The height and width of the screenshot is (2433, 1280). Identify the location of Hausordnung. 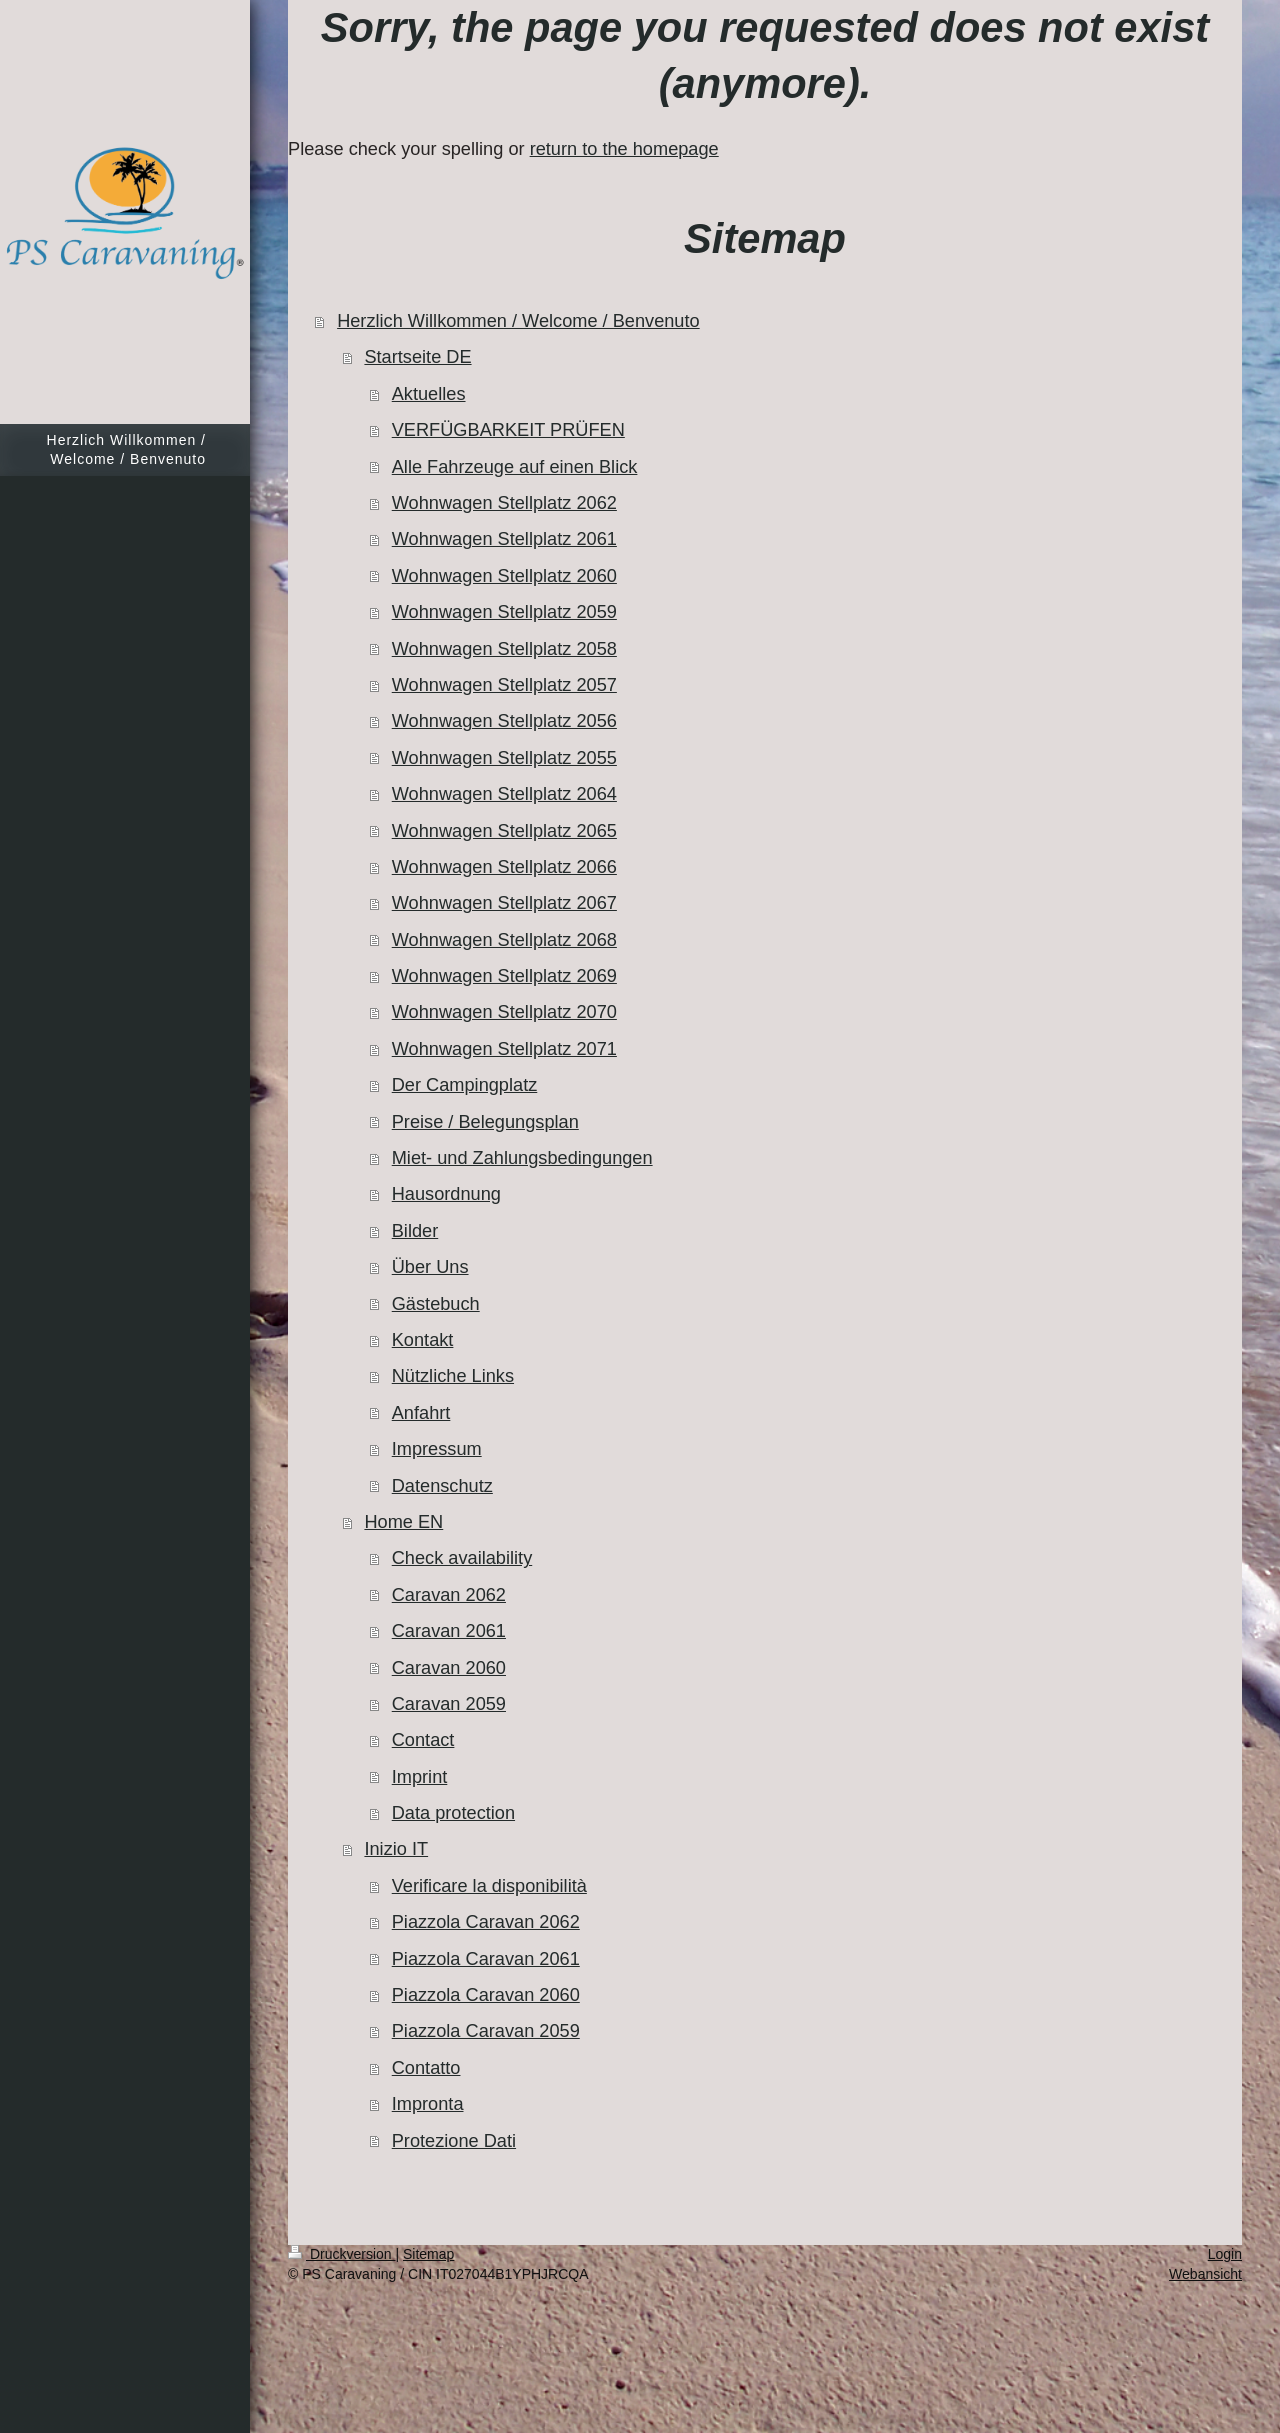
(446, 1194).